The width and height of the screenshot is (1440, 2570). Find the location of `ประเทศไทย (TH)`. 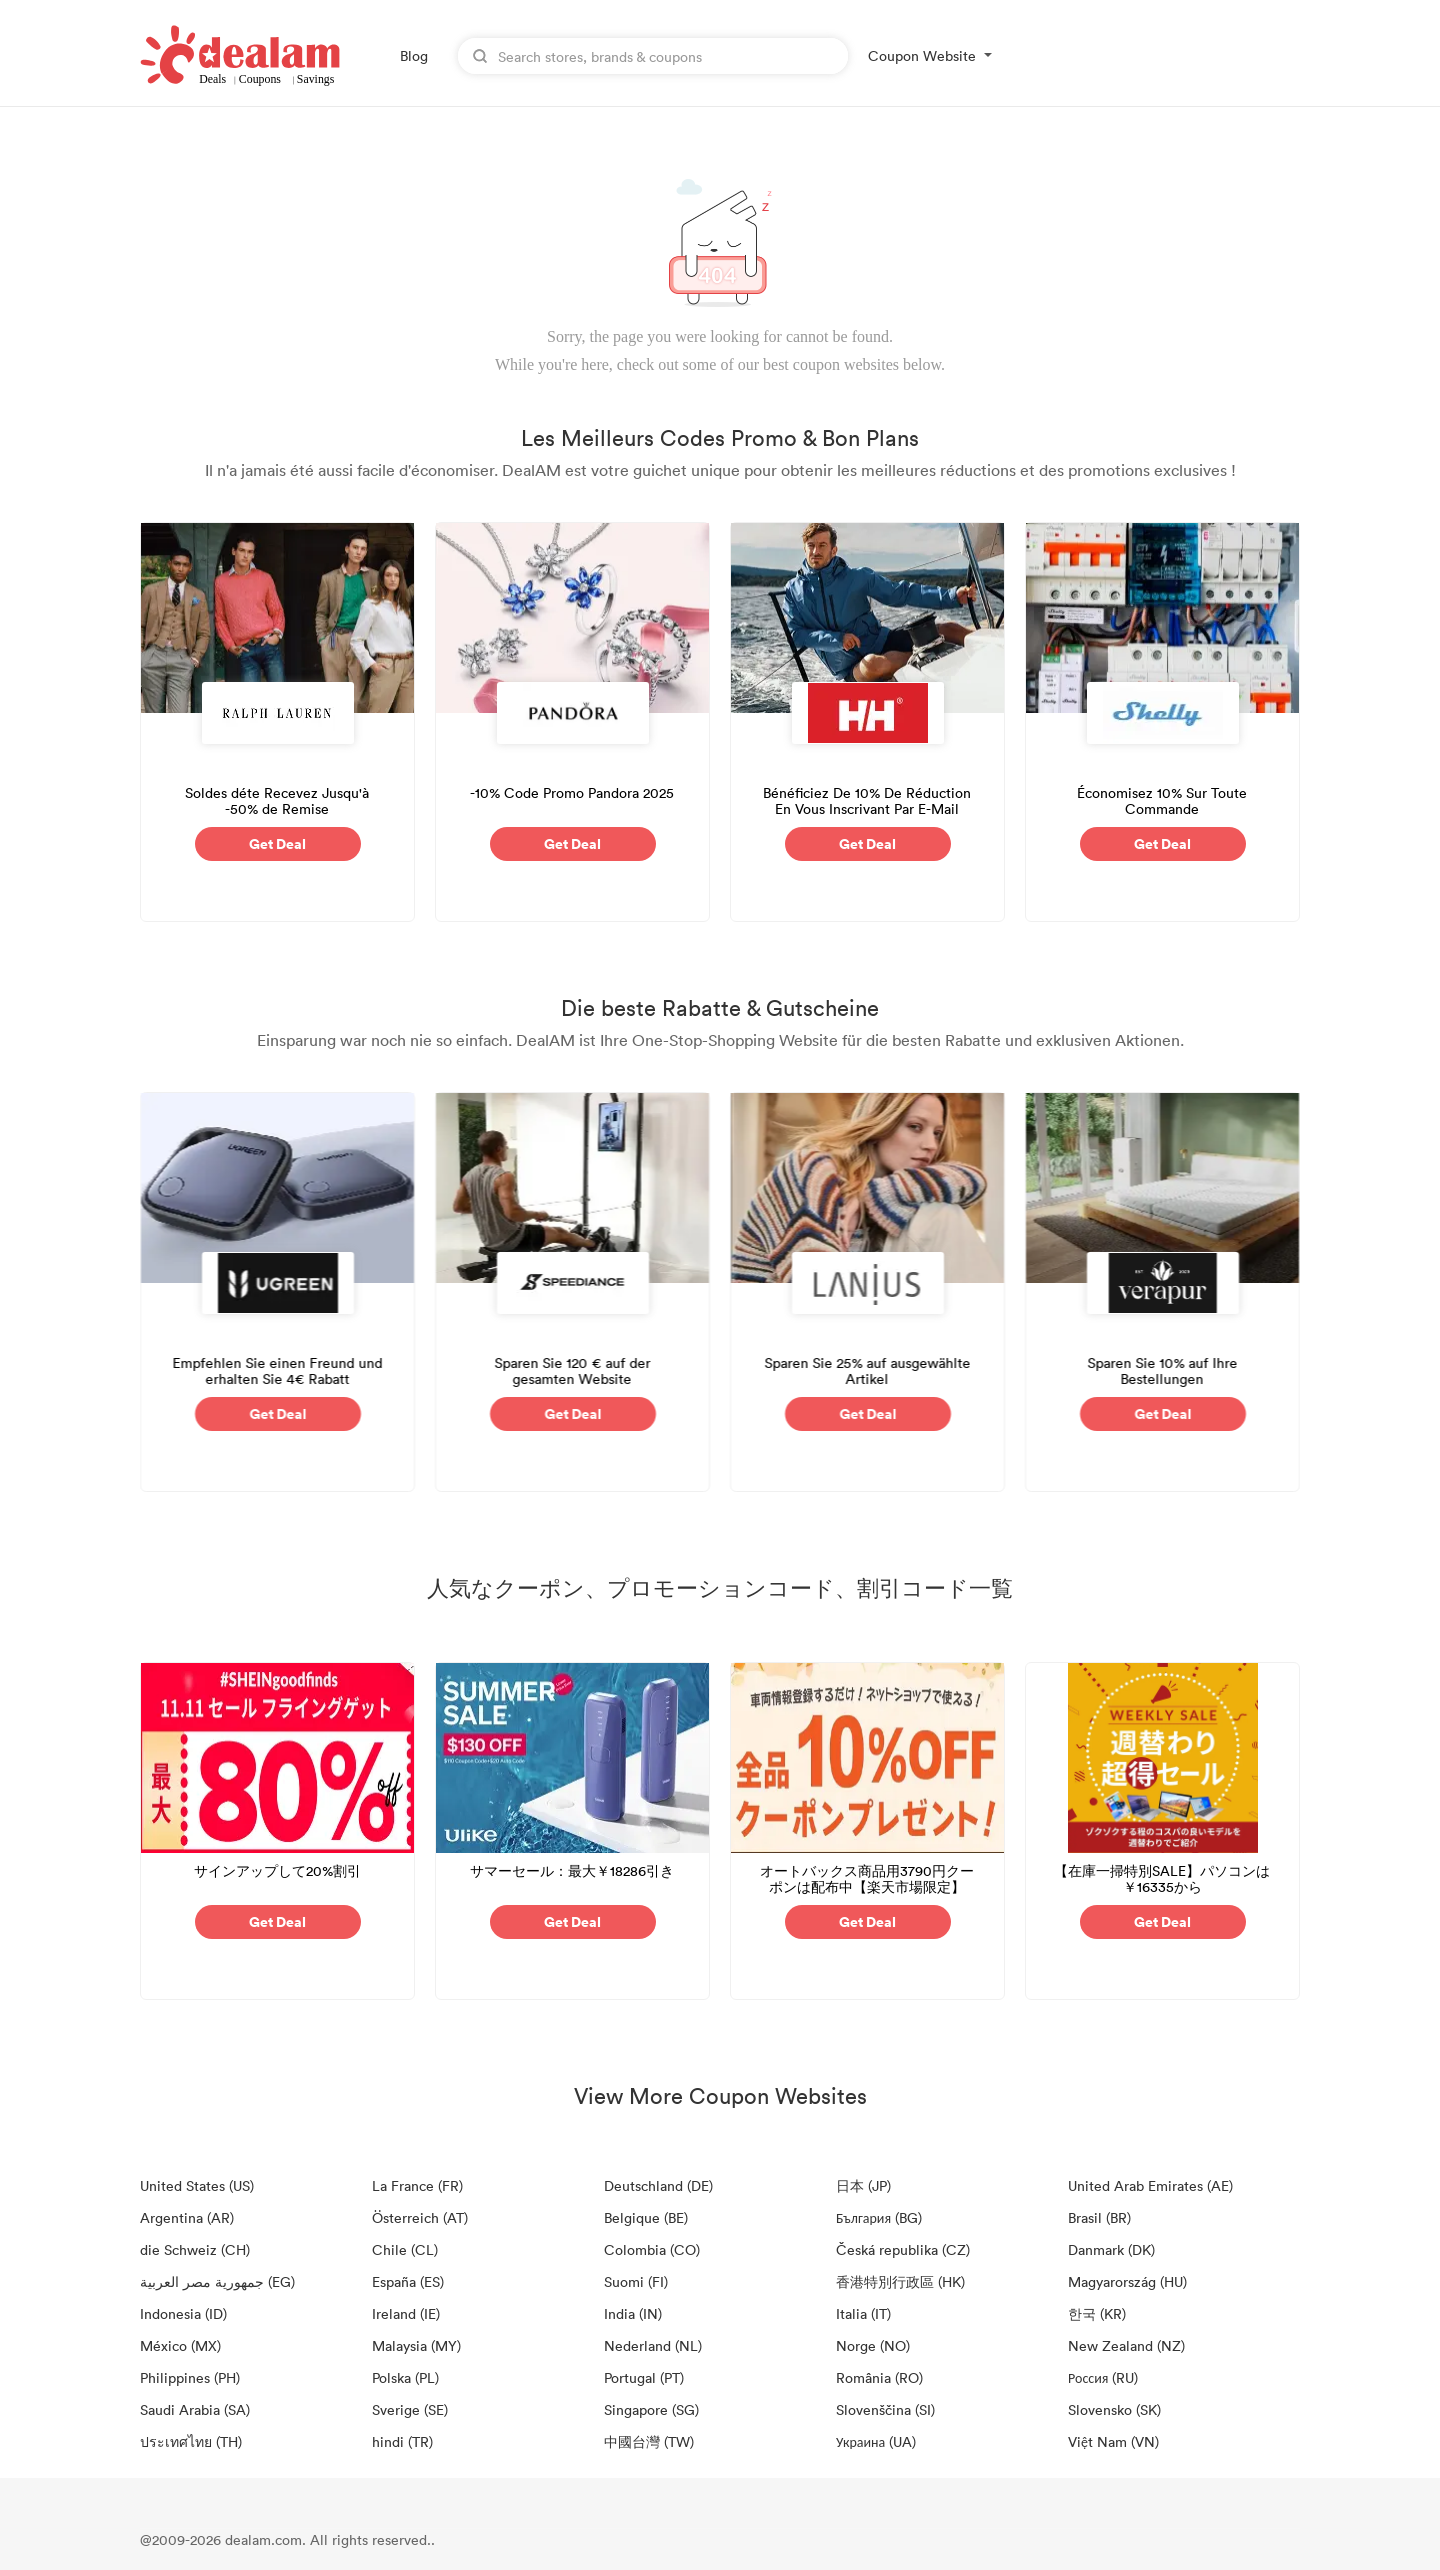

ประเทศไทย (TH) is located at coordinates (191, 2441).